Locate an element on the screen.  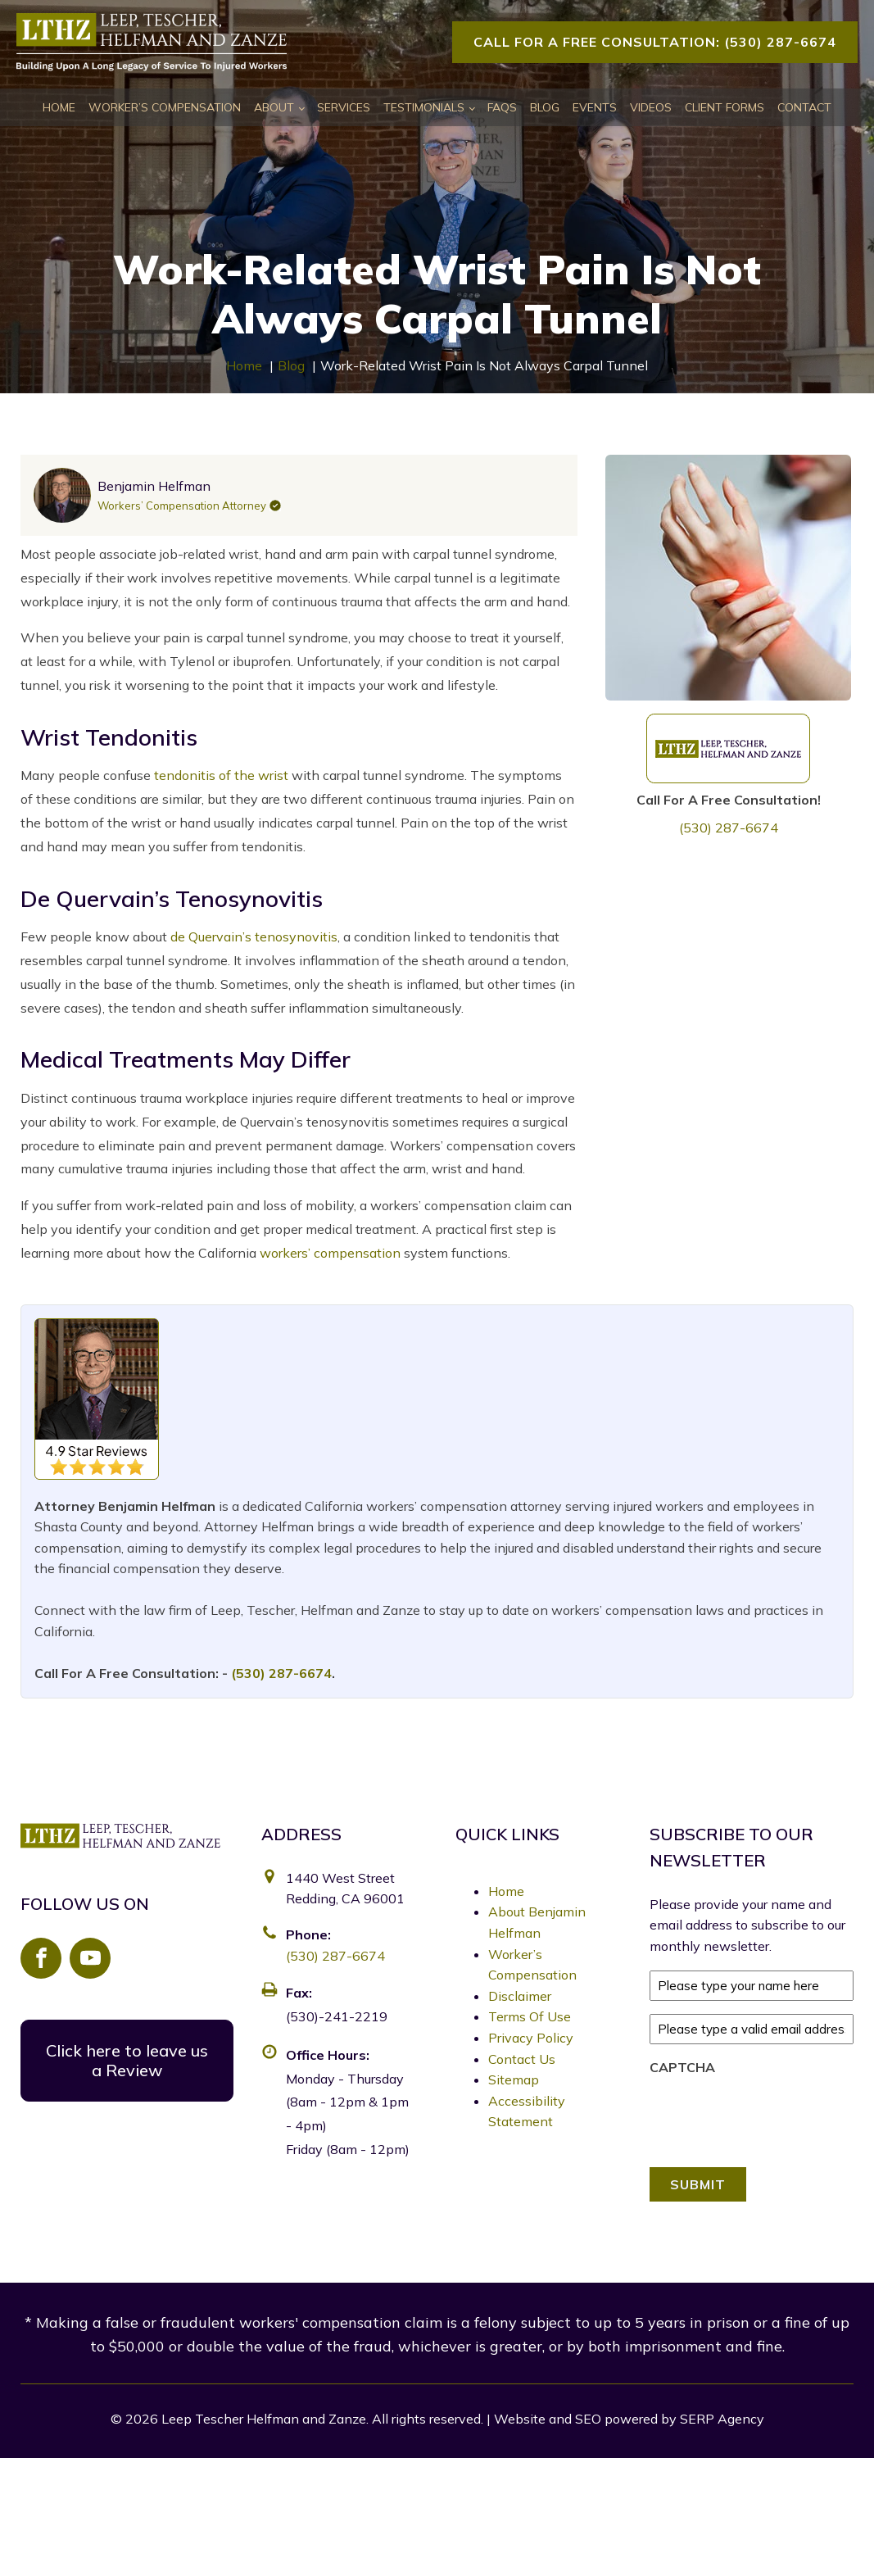
Blog is located at coordinates (544, 107).